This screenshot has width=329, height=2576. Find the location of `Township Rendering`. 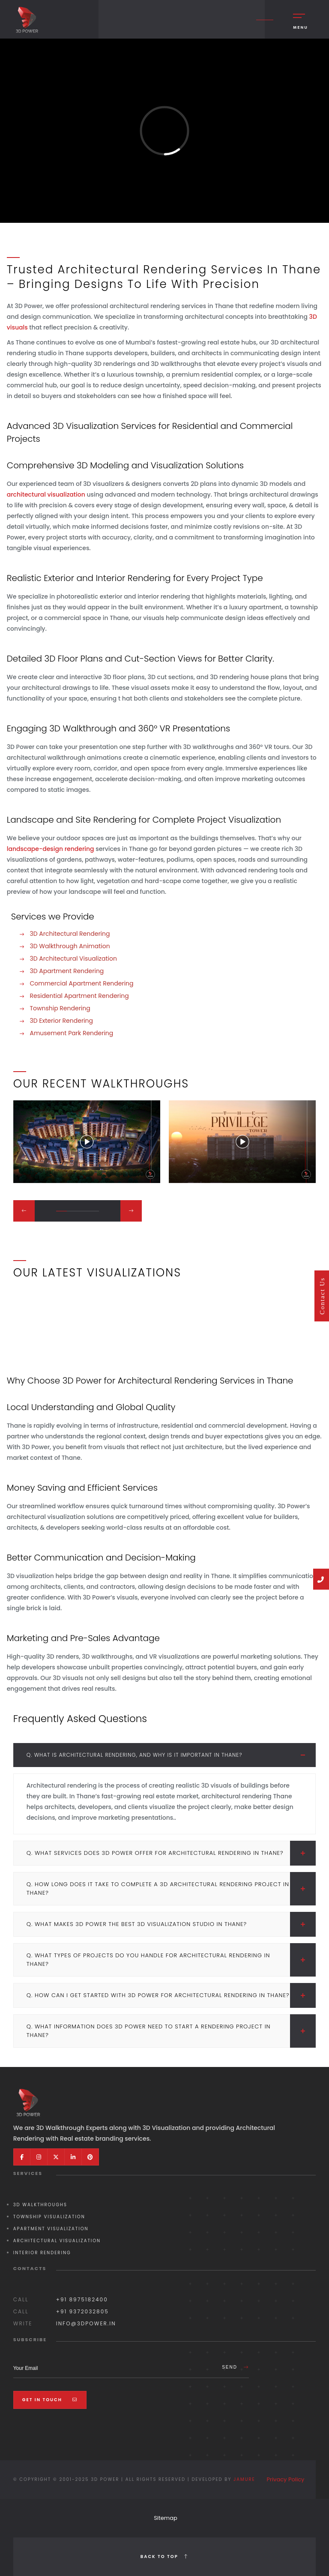

Township Rendering is located at coordinates (59, 1008).